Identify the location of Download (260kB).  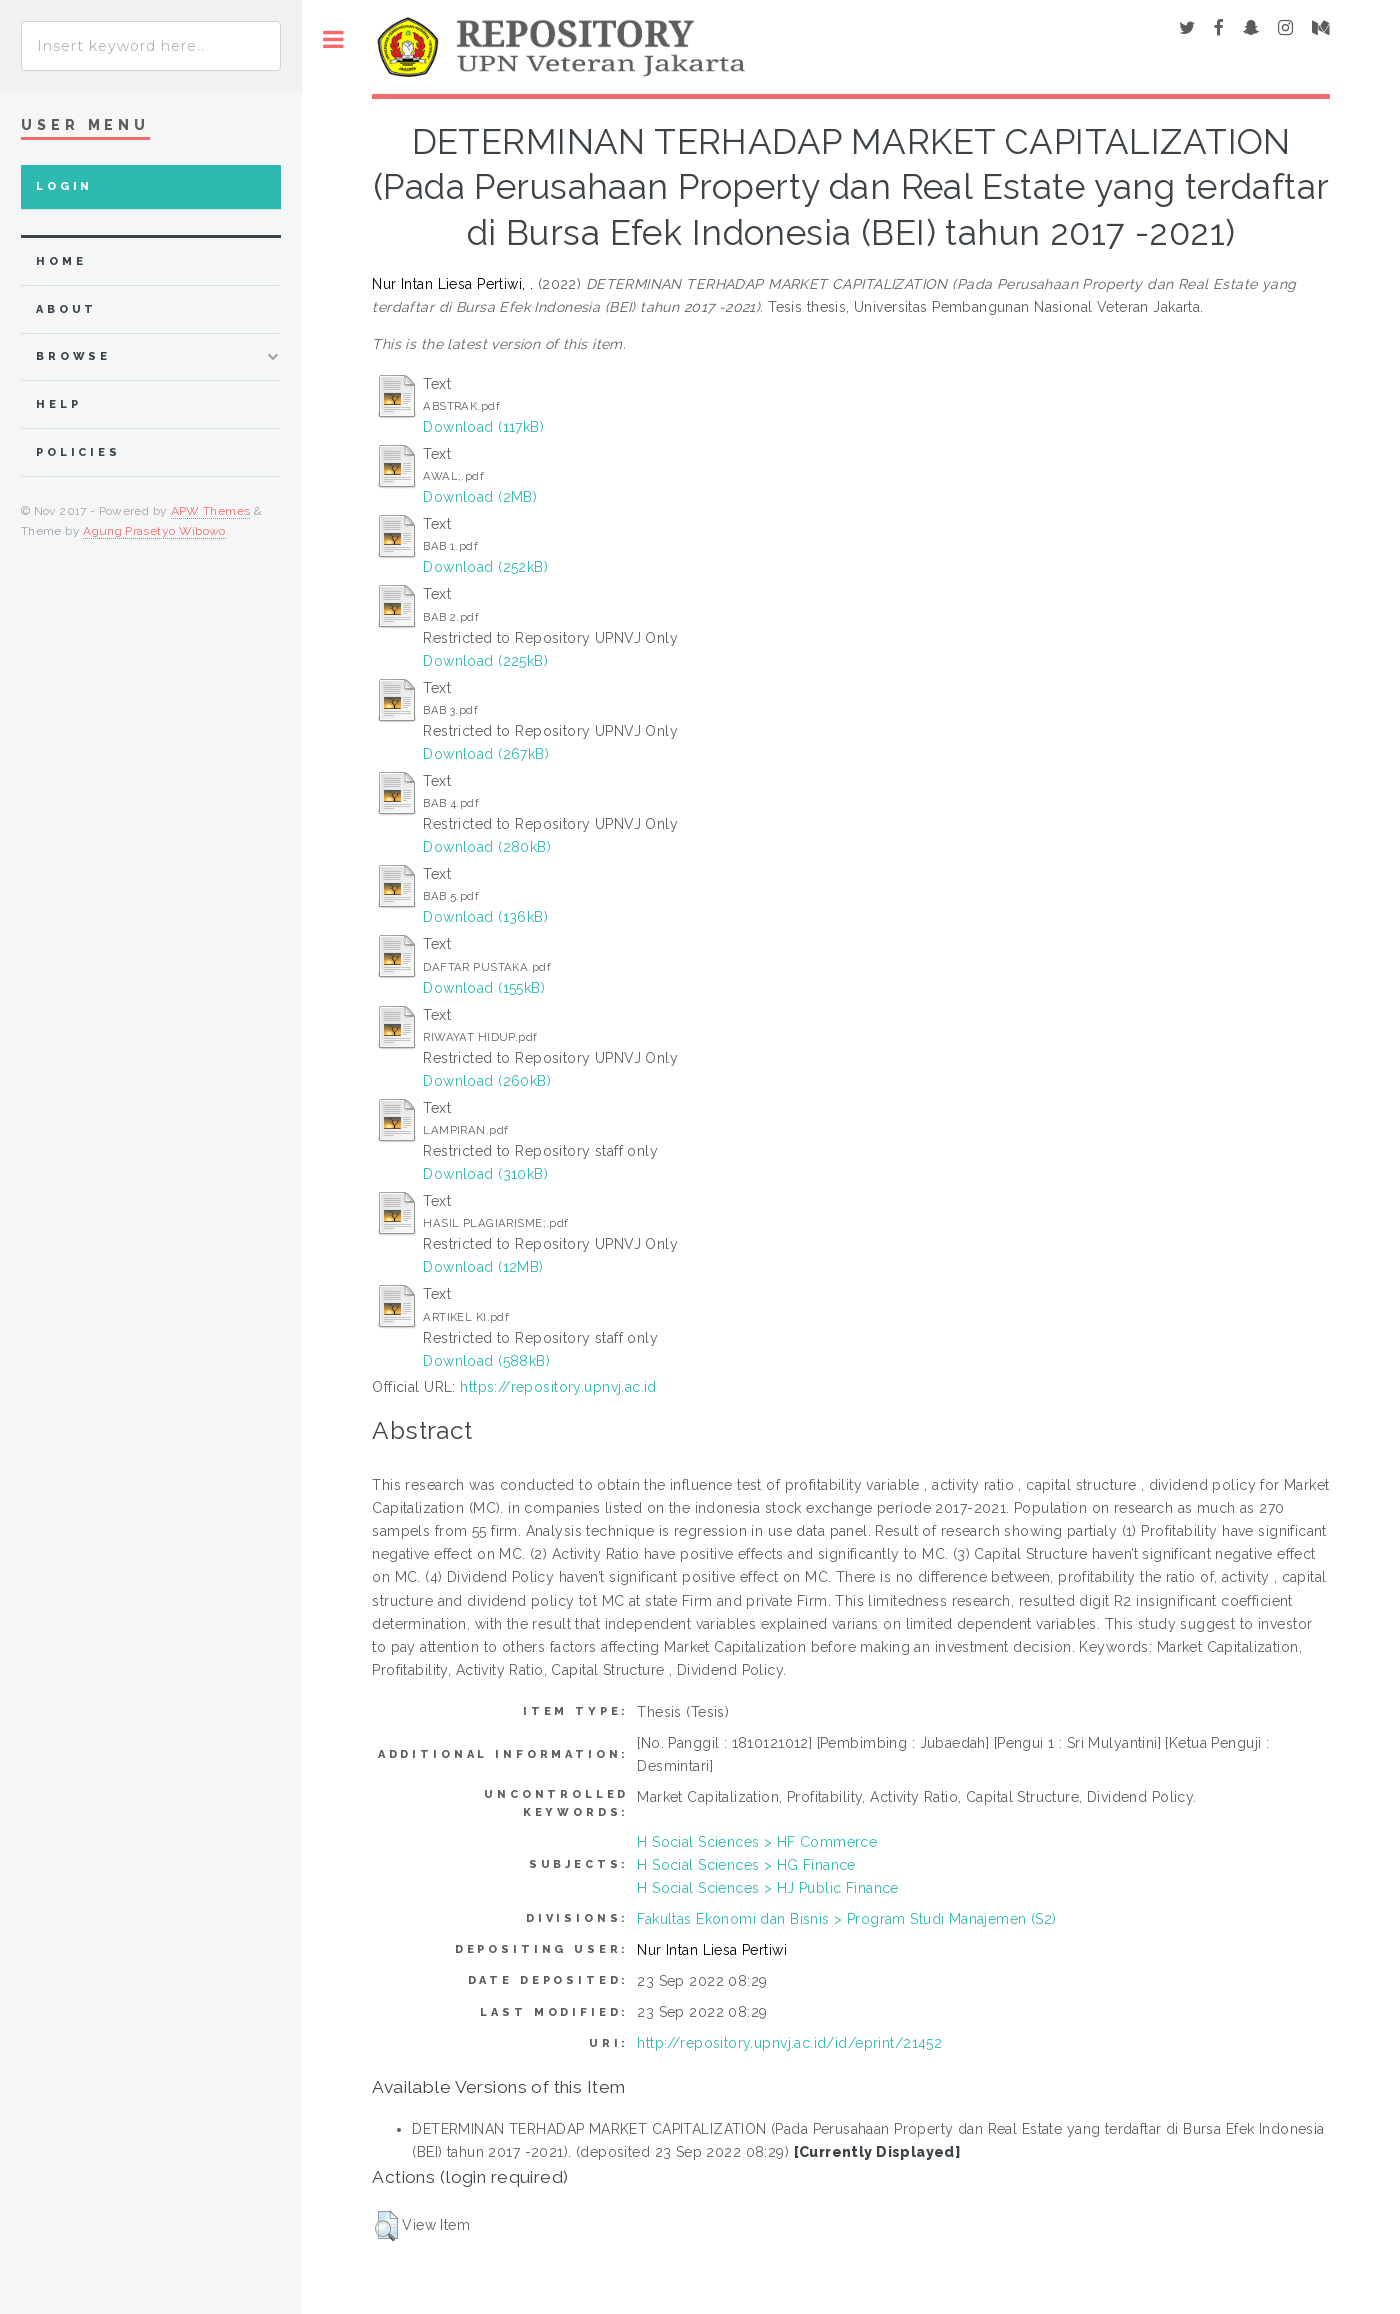
(487, 1081).